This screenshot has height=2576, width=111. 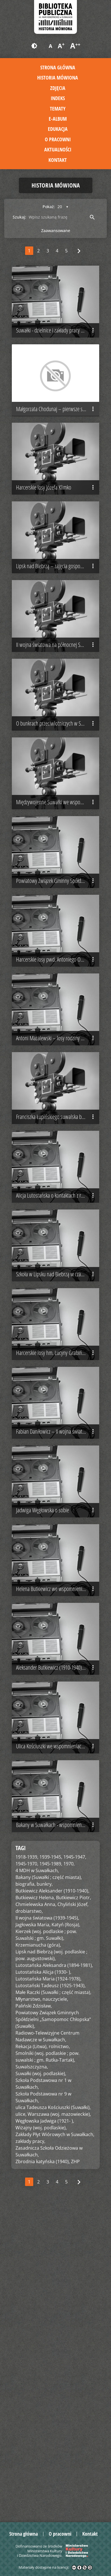 What do you see at coordinates (48, 2289) in the screenshot?
I see `Lutostańska Maria (1924-1978),` at bounding box center [48, 2289].